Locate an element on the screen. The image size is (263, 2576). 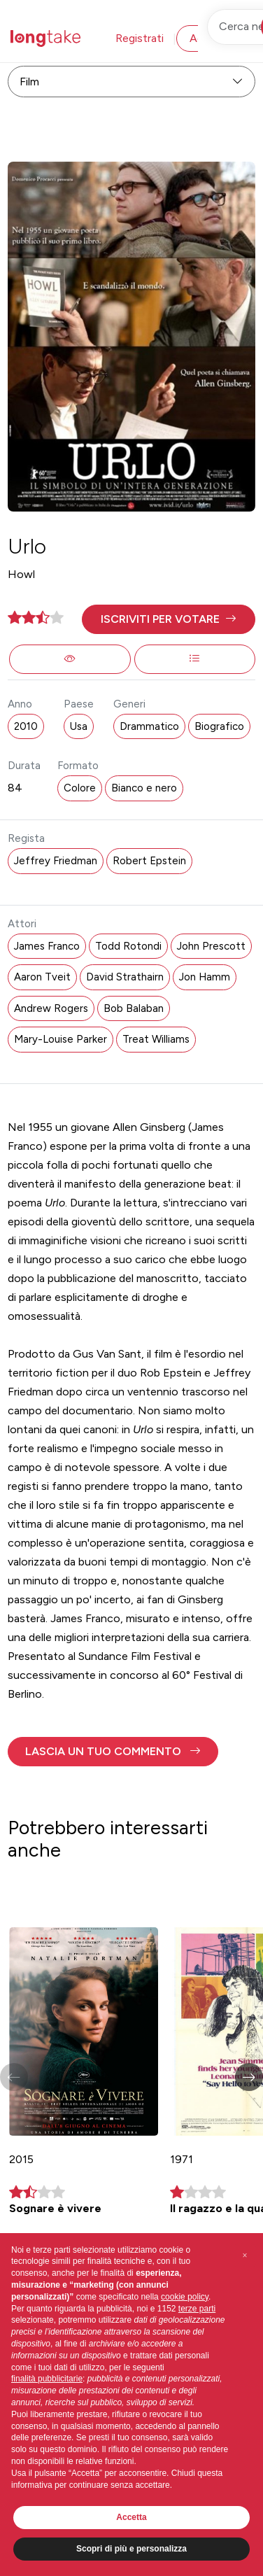
[button] is located at coordinates (168, 619).